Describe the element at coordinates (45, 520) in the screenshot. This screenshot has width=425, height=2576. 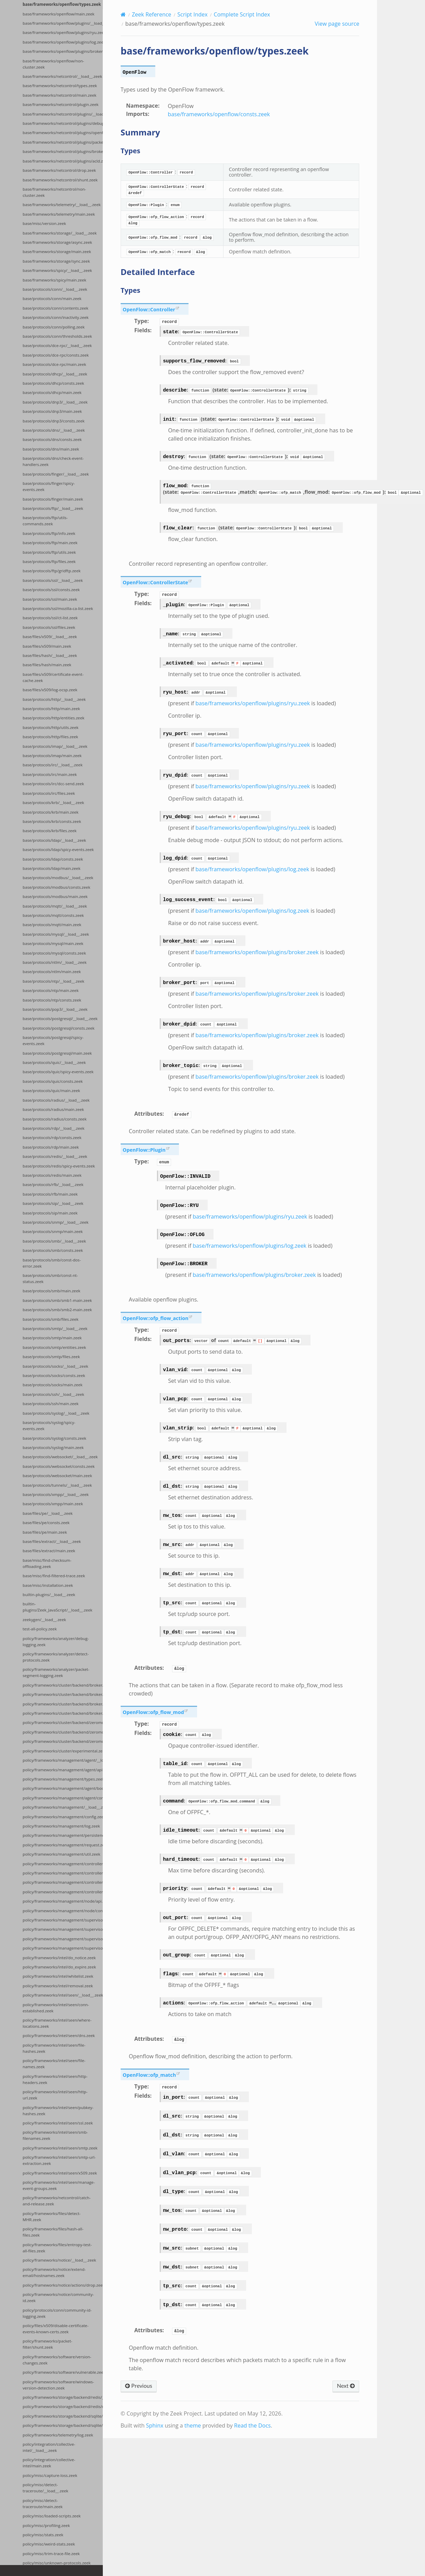
I see `base/protocols/ftp/utils-commands.zeek` at that location.